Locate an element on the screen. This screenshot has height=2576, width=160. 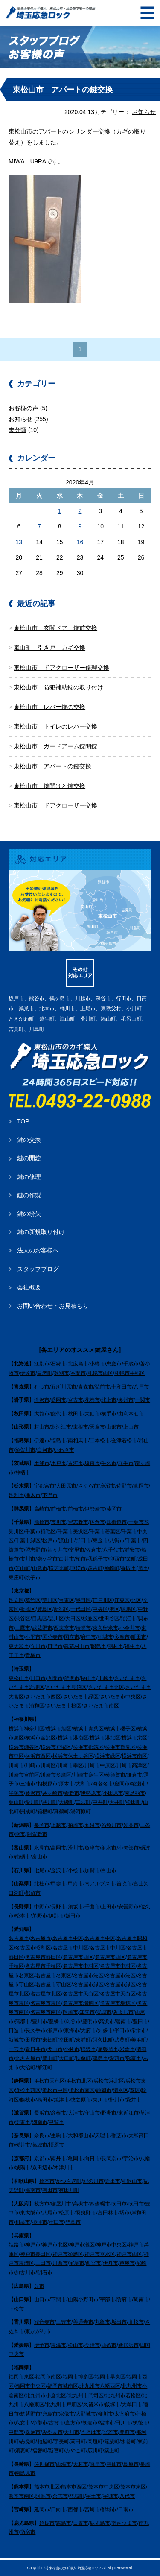
川崎市宮前区 is located at coordinates (24, 1775).